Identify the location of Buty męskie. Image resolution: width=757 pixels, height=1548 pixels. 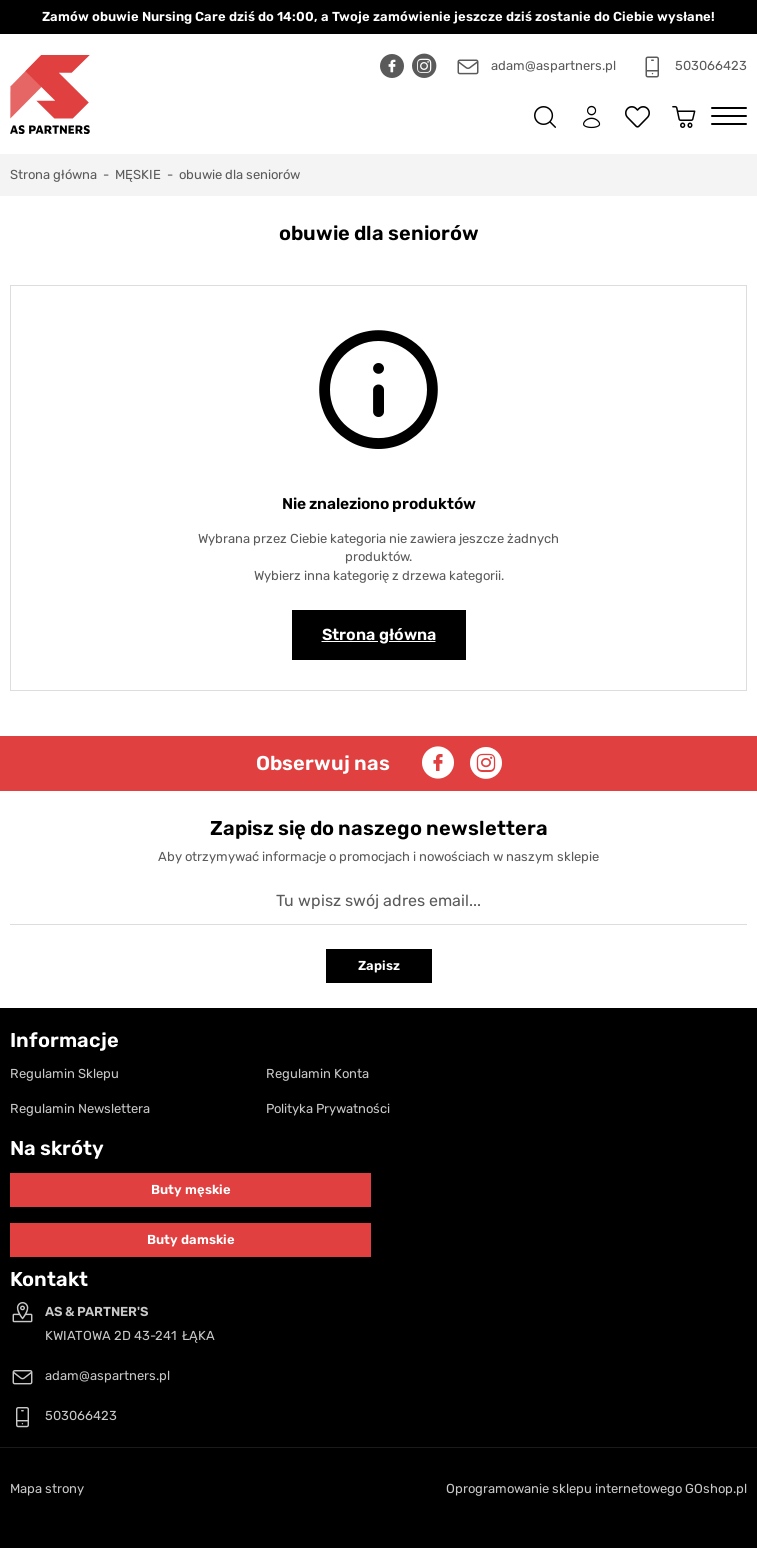
(191, 1189).